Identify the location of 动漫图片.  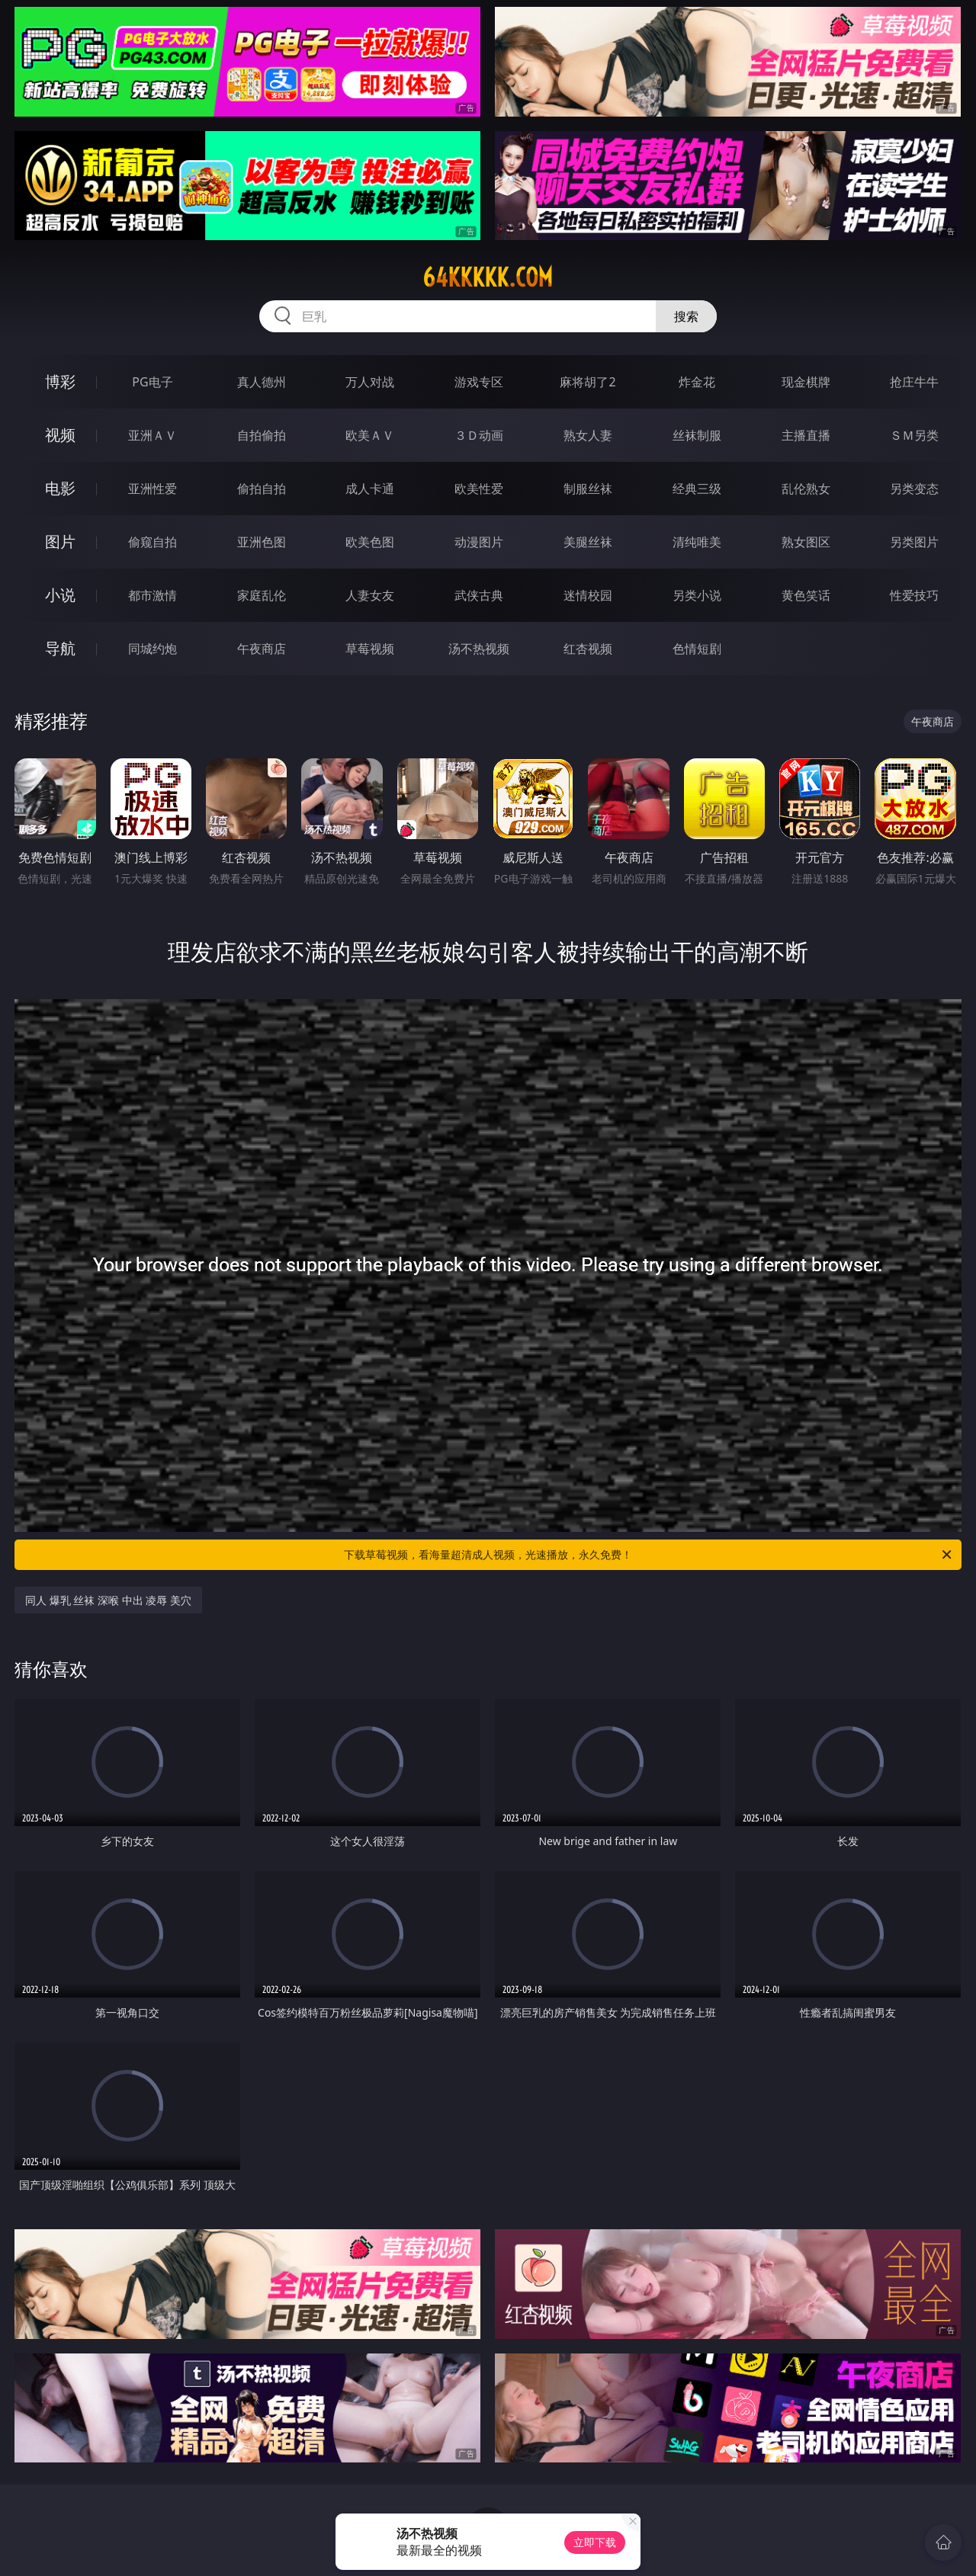
(478, 541).